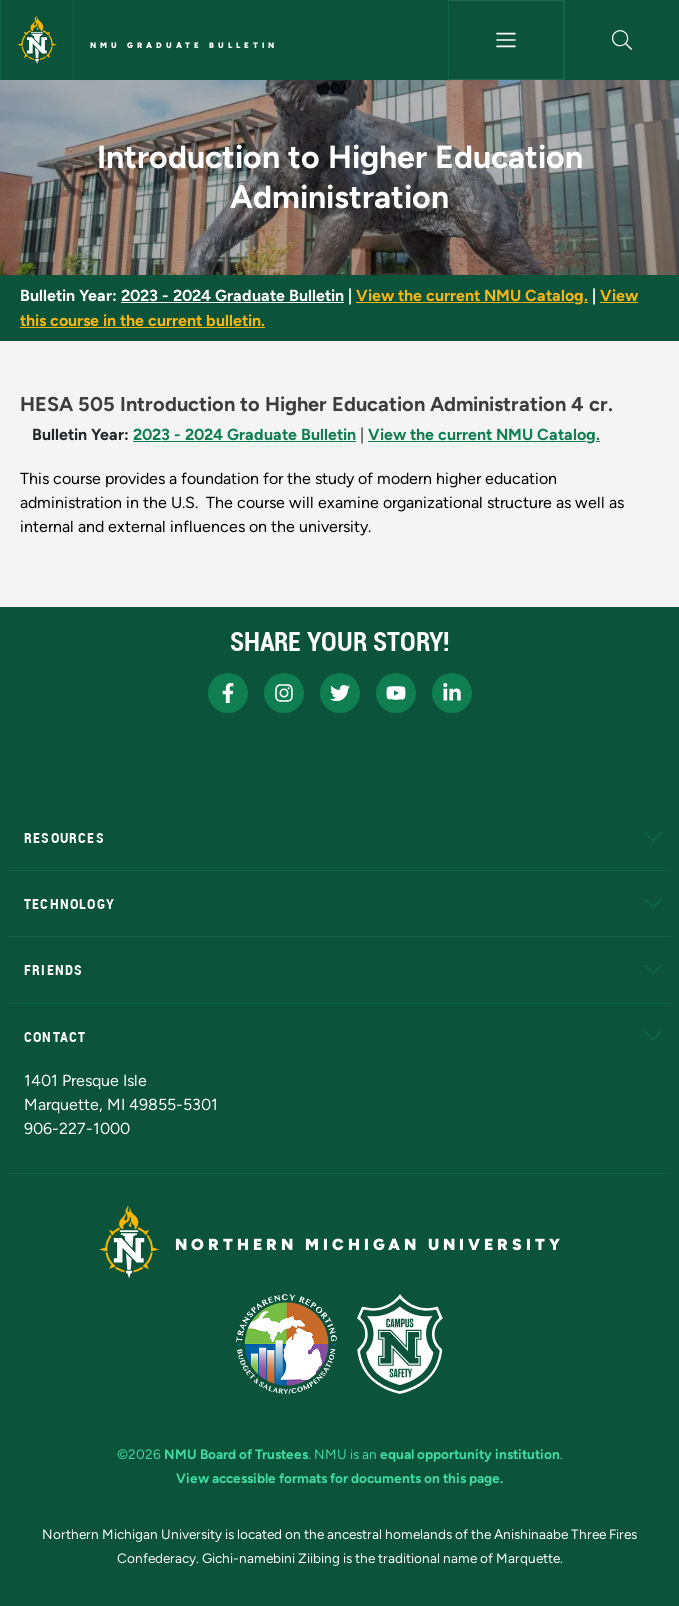 The image size is (679, 1606). What do you see at coordinates (340, 693) in the screenshot?
I see `[NMU X]` at bounding box center [340, 693].